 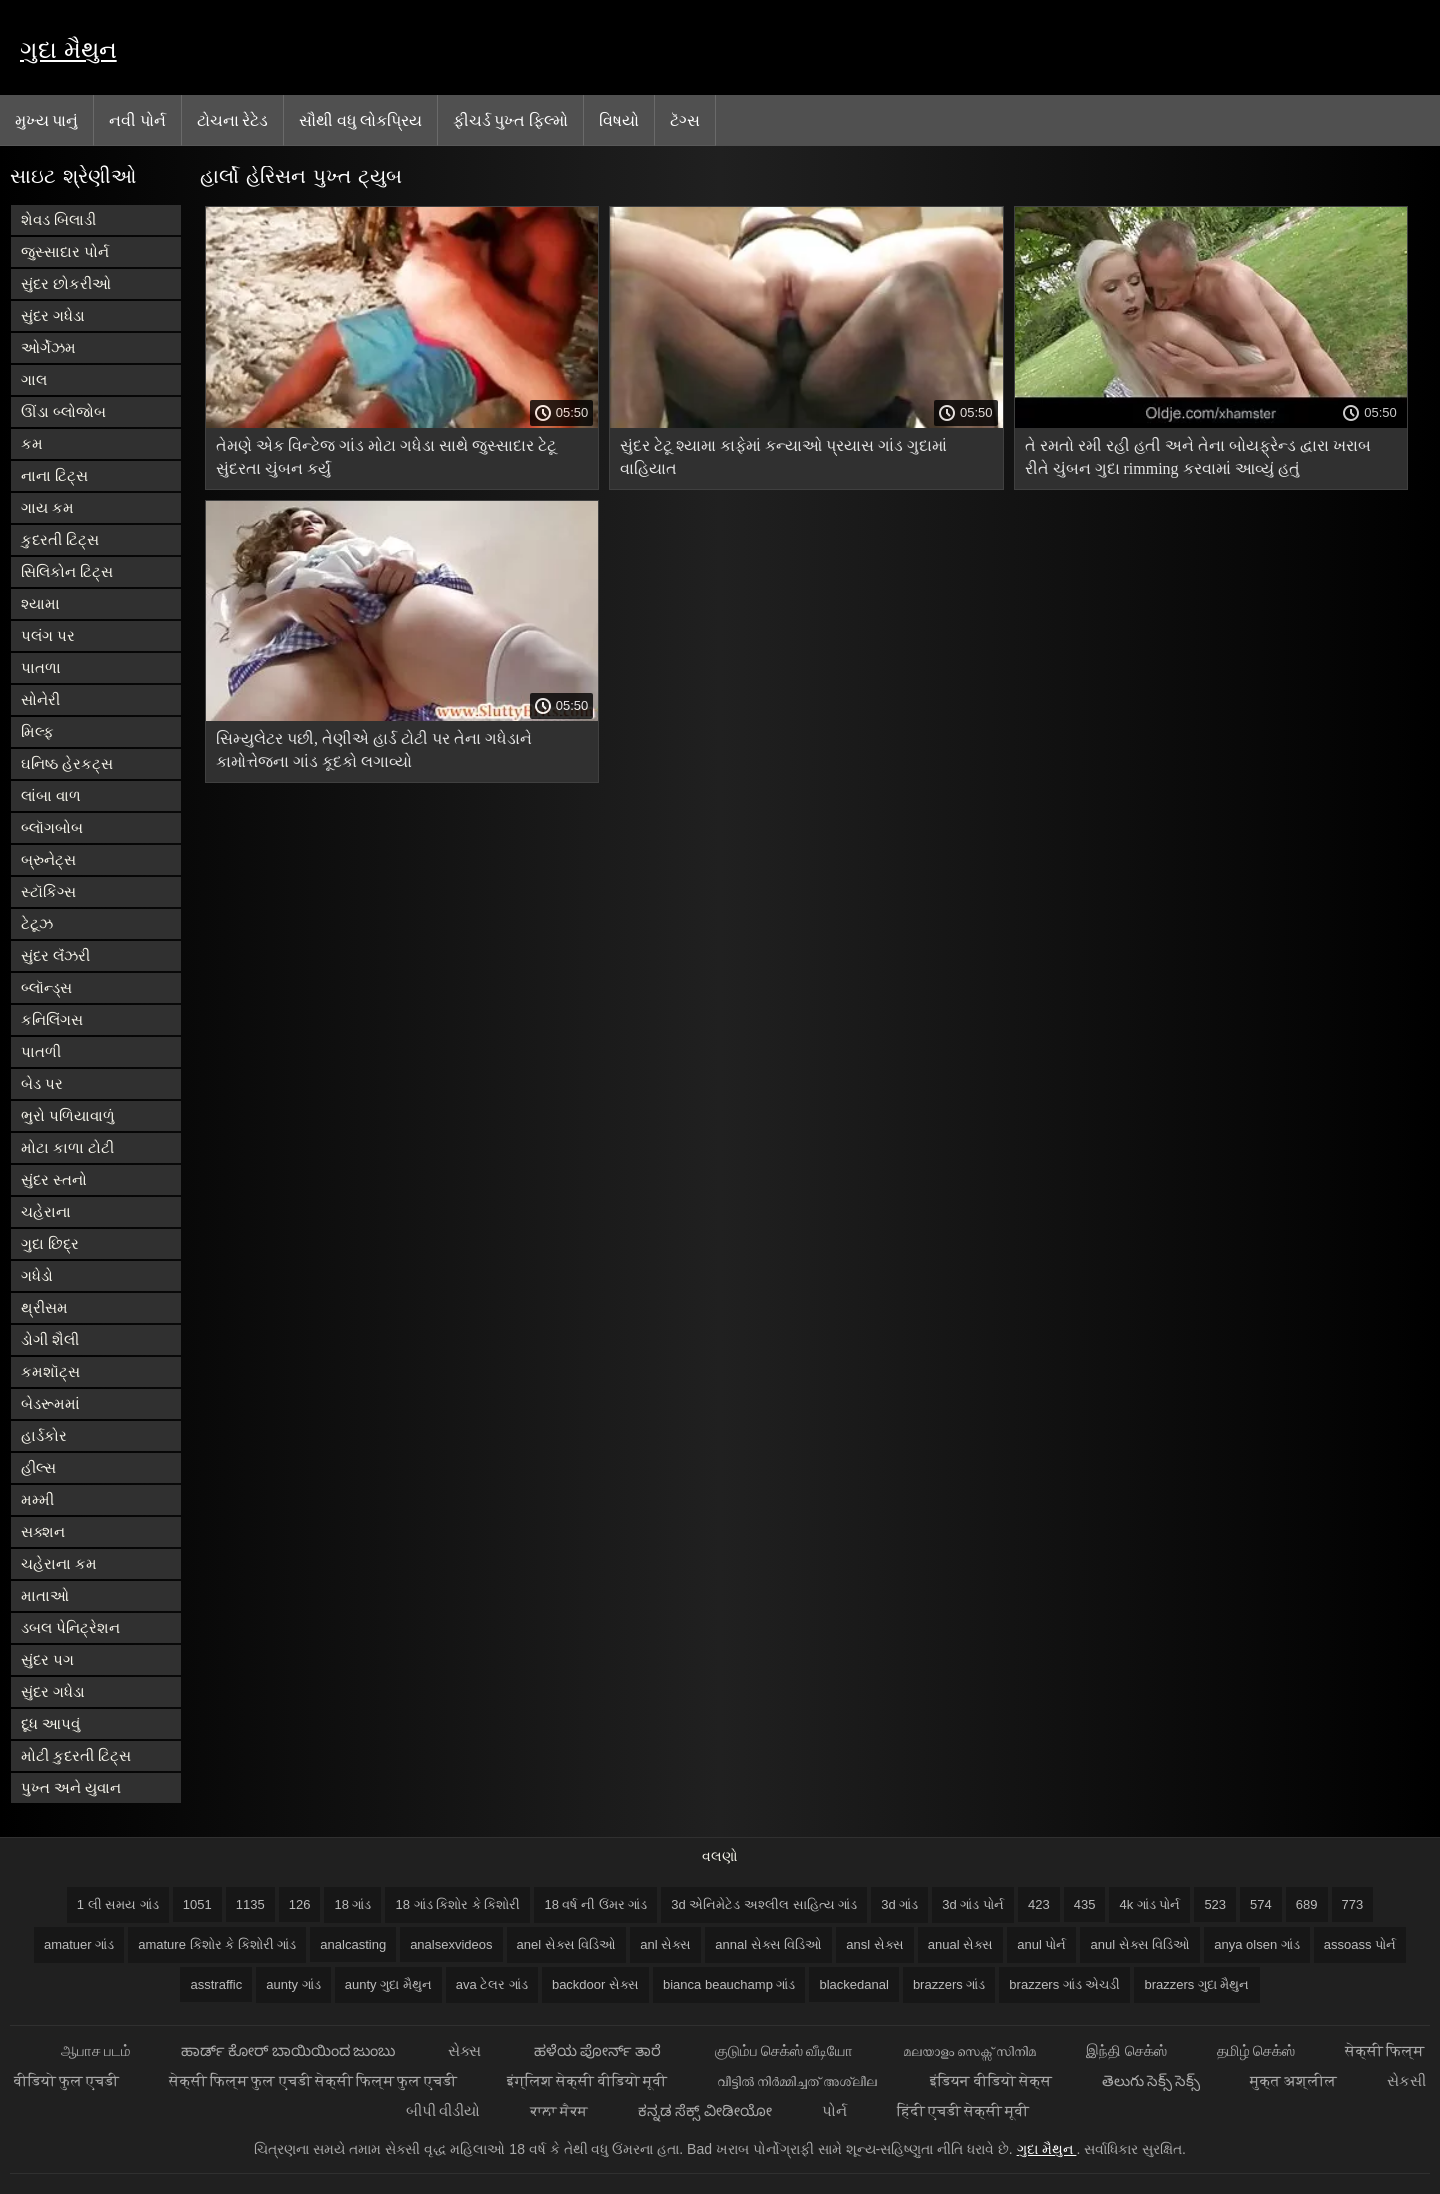 What do you see at coordinates (510, 120) in the screenshot?
I see `ફીચર્ડ પુખ્ત ફિલ્મો` at bounding box center [510, 120].